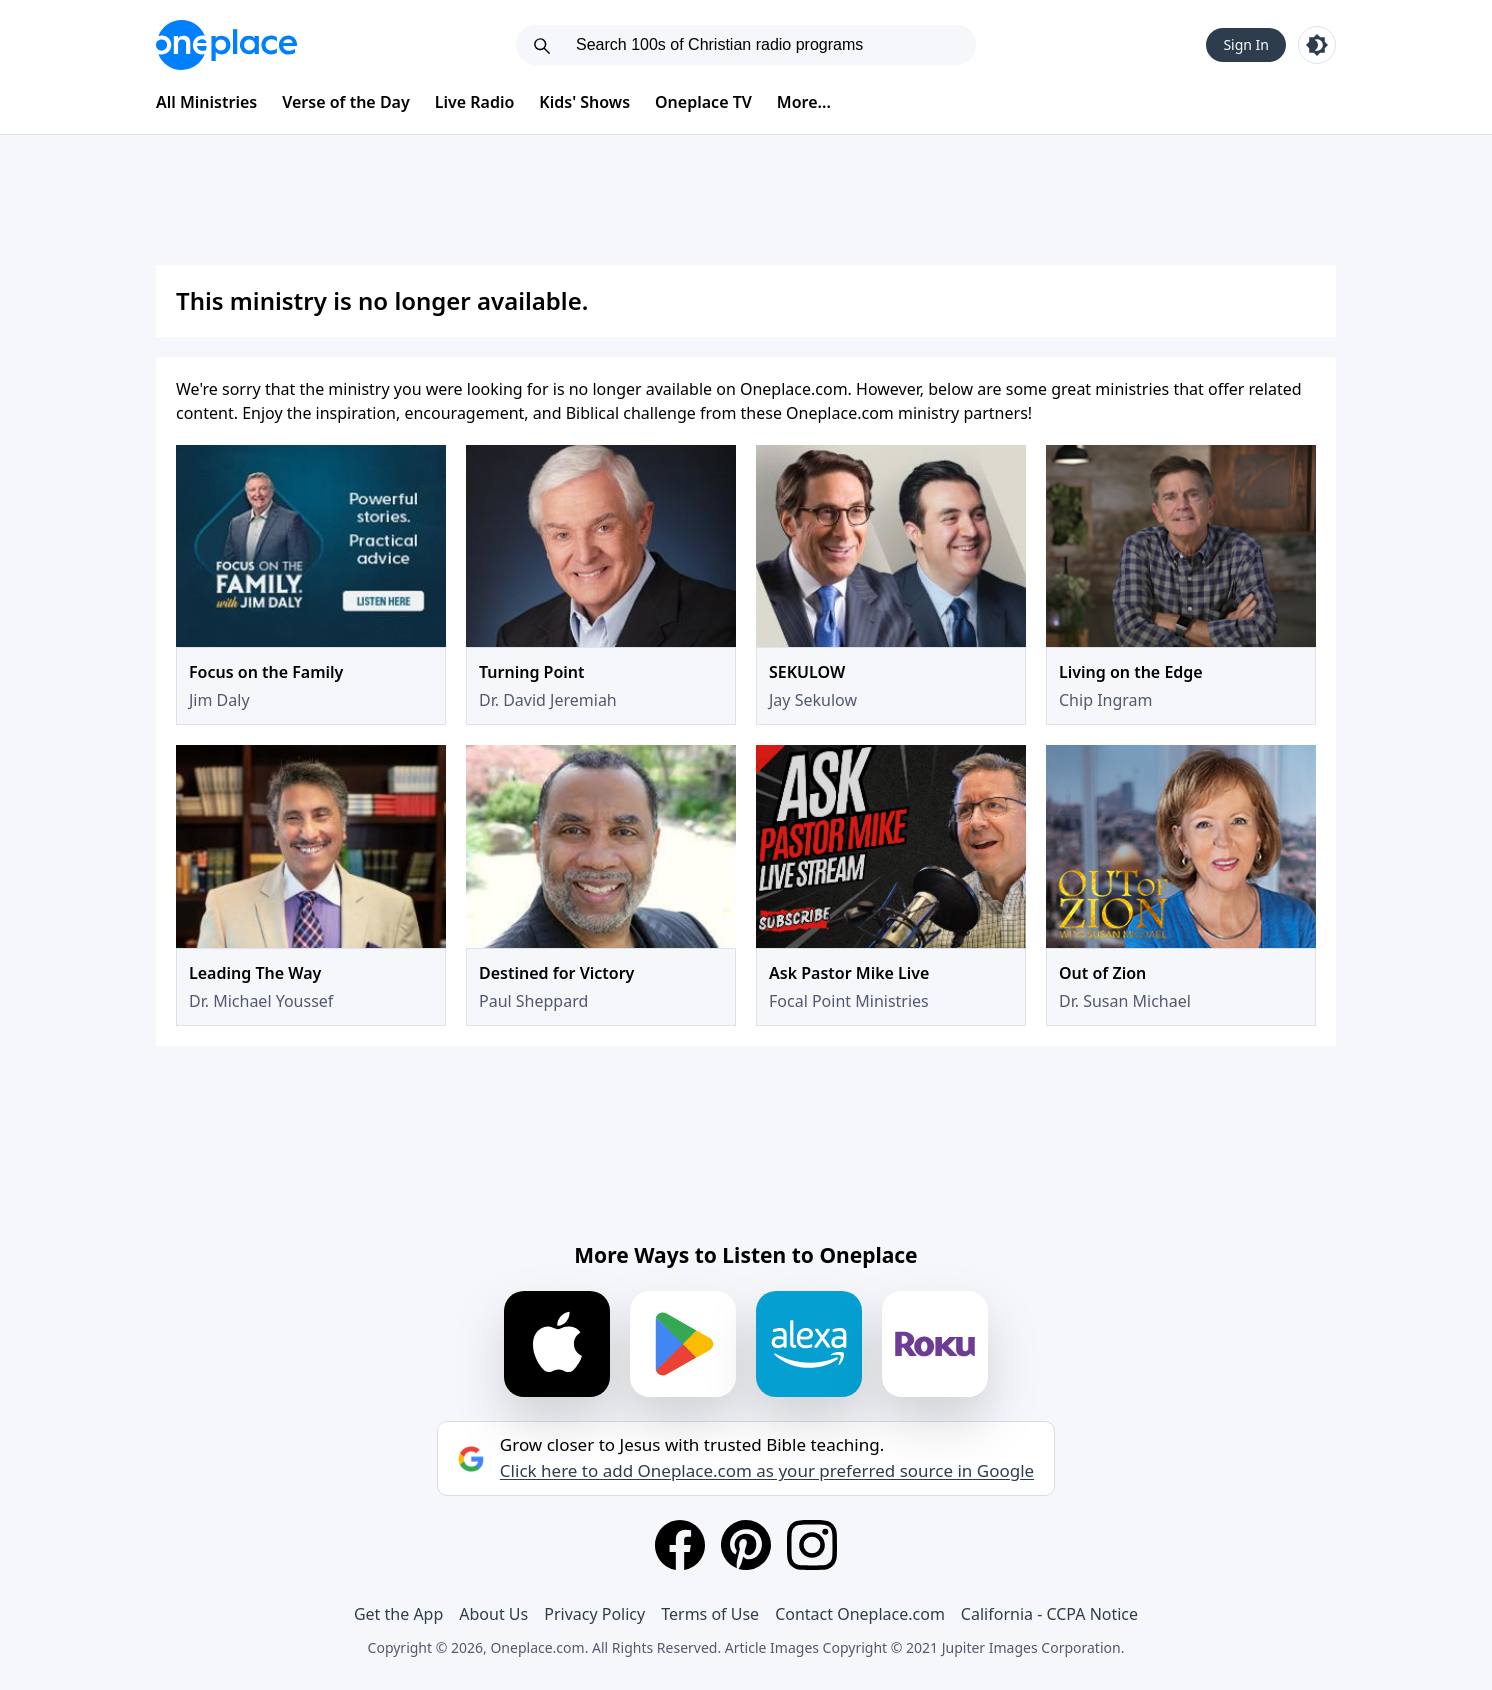  I want to click on Live Radio, so click(475, 102).